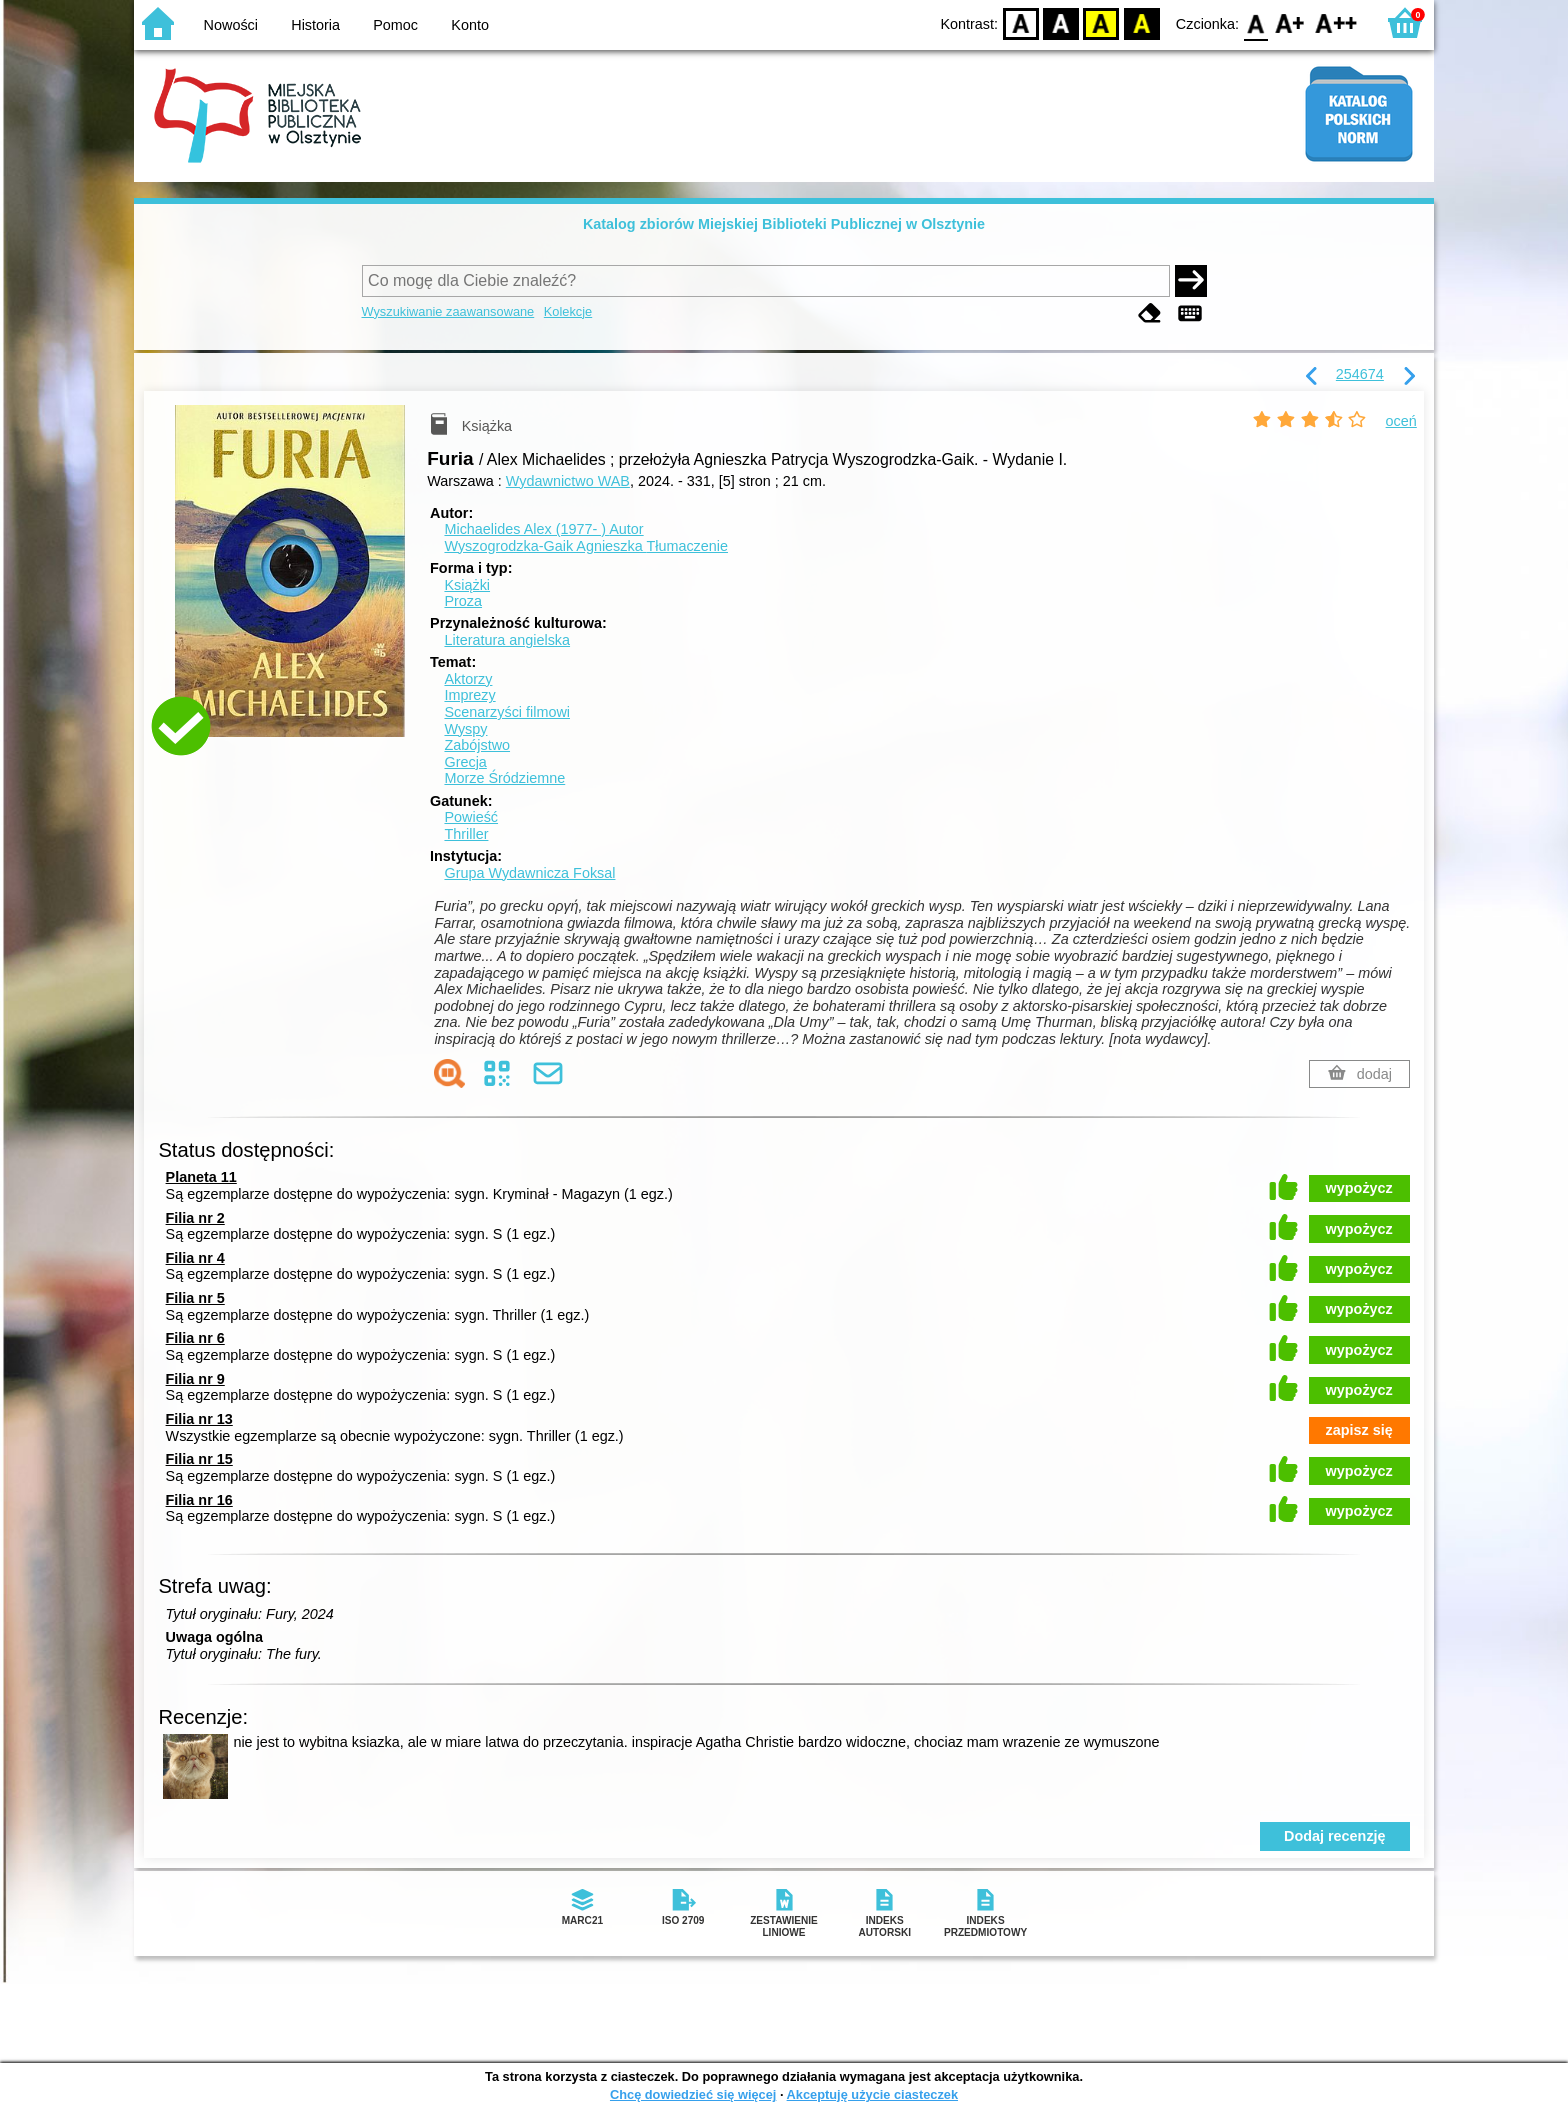 Image resolution: width=1568 pixels, height=2112 pixels. What do you see at coordinates (529, 873) in the screenshot?
I see `Grupa Wydawnicza Foksal` at bounding box center [529, 873].